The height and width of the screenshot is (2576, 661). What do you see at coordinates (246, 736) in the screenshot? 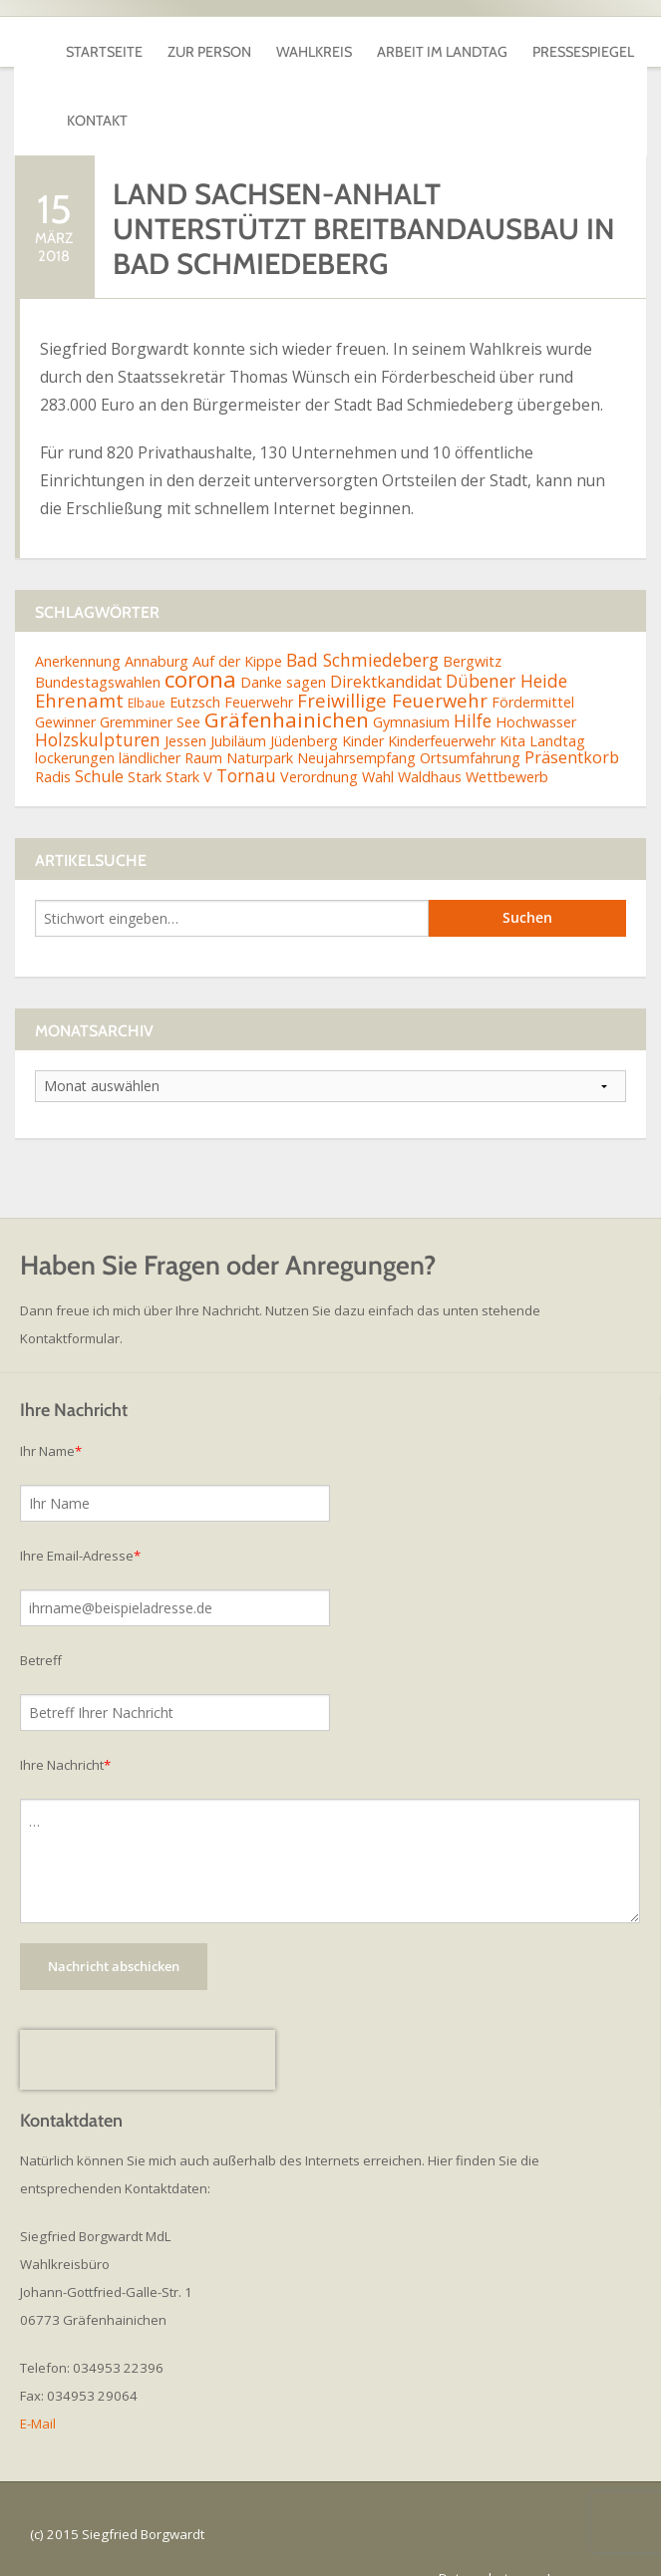
I see `Tornau [Tornau (4 Einträge)]` at bounding box center [246, 736].